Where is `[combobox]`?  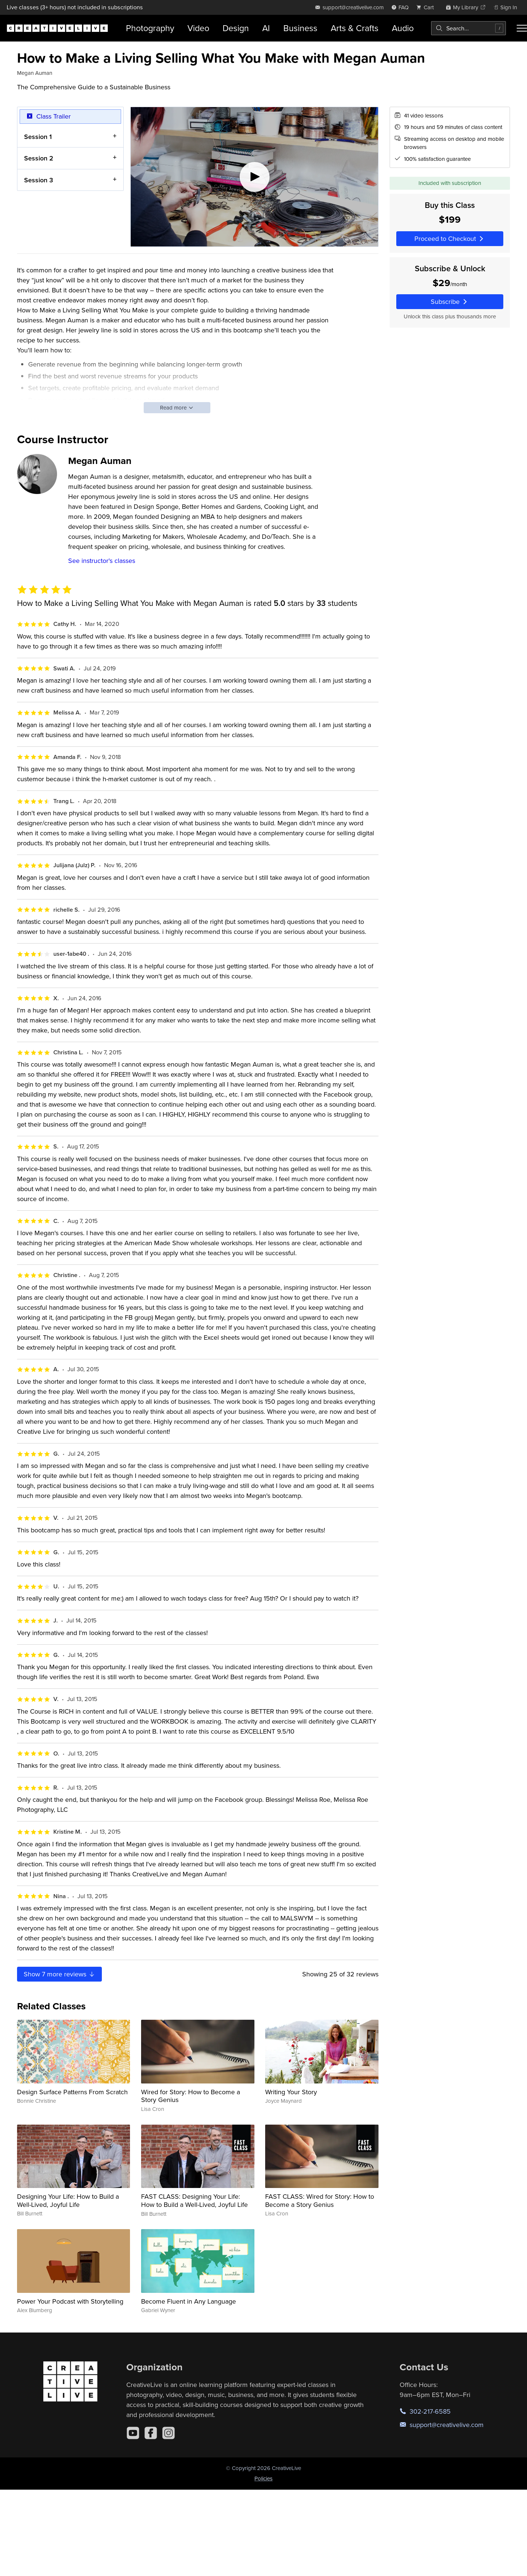
[combobox] is located at coordinates (468, 28).